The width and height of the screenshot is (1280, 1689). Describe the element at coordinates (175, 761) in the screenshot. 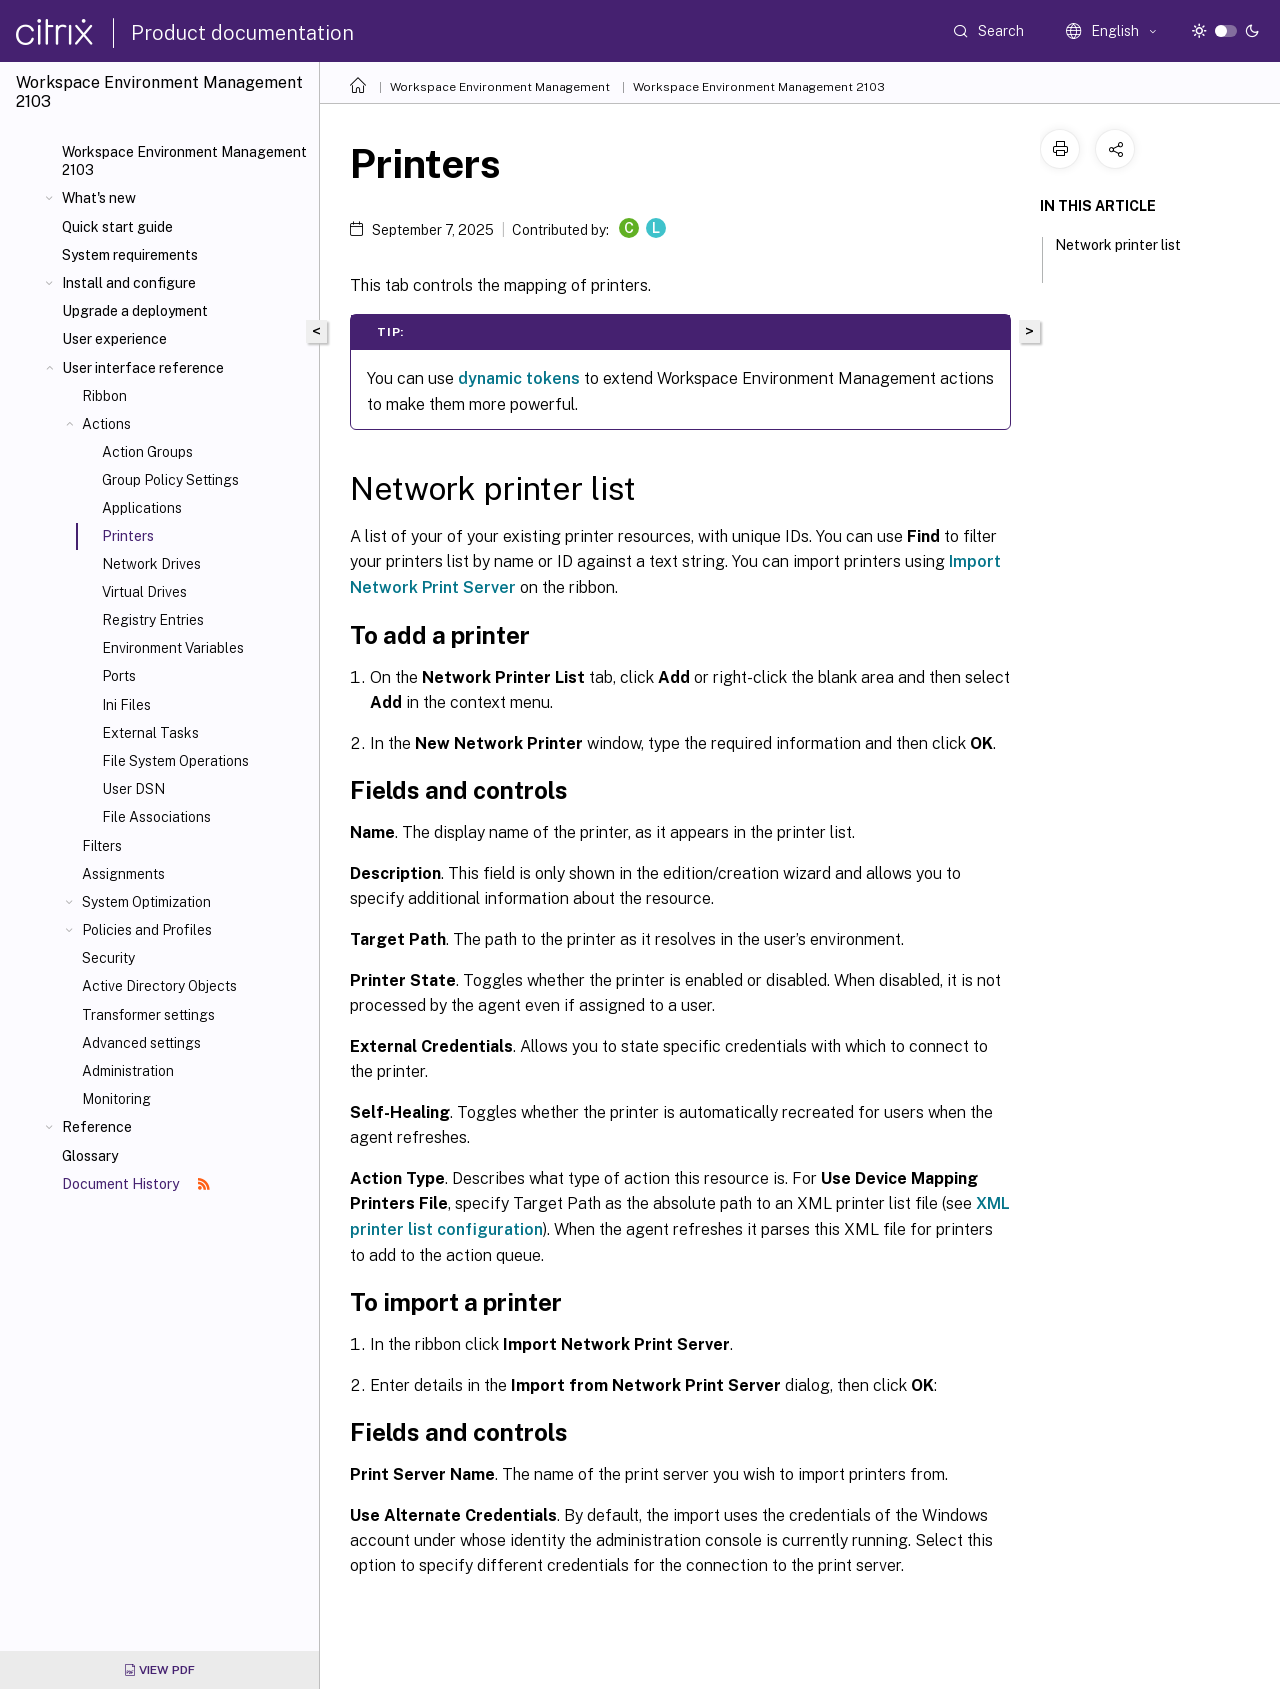

I see `File System Operations` at that location.